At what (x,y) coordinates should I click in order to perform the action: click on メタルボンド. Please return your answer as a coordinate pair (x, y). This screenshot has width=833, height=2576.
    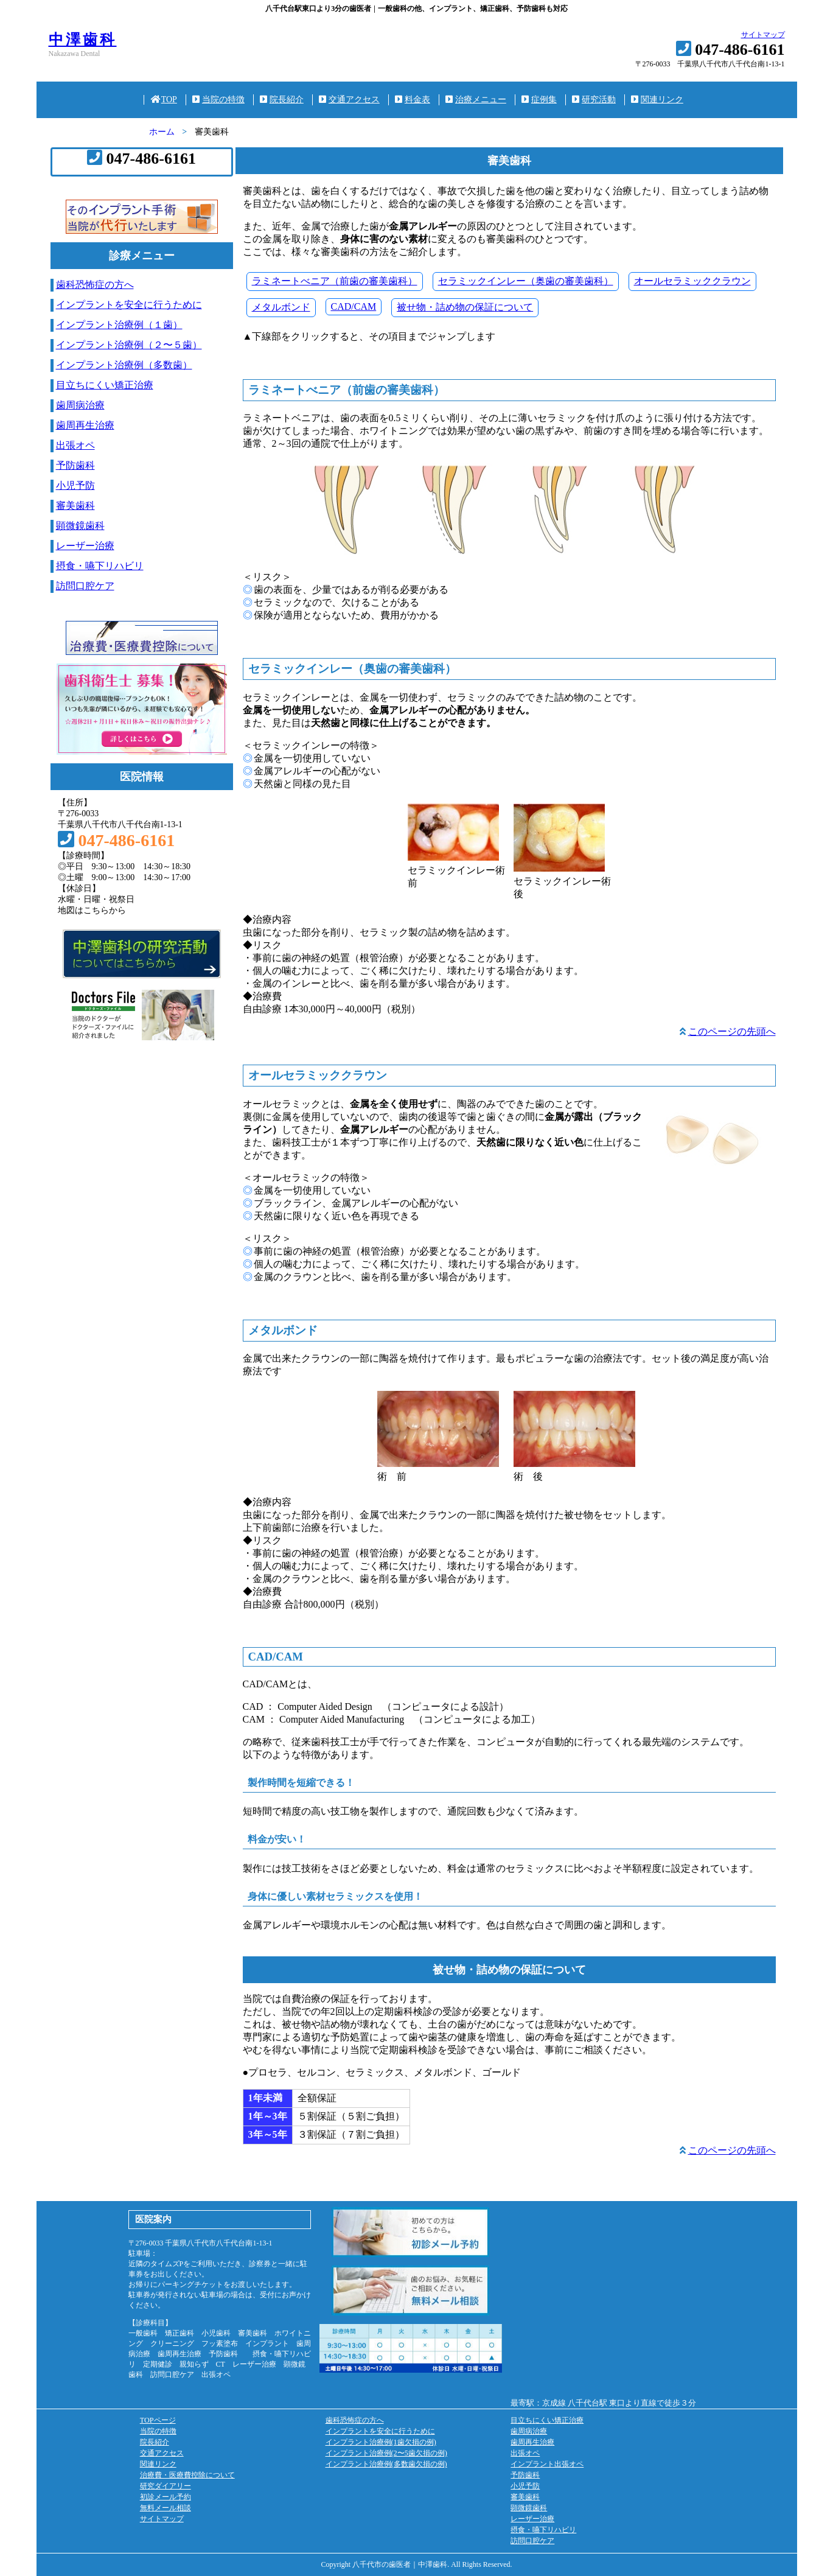
    Looking at the image, I should click on (281, 307).